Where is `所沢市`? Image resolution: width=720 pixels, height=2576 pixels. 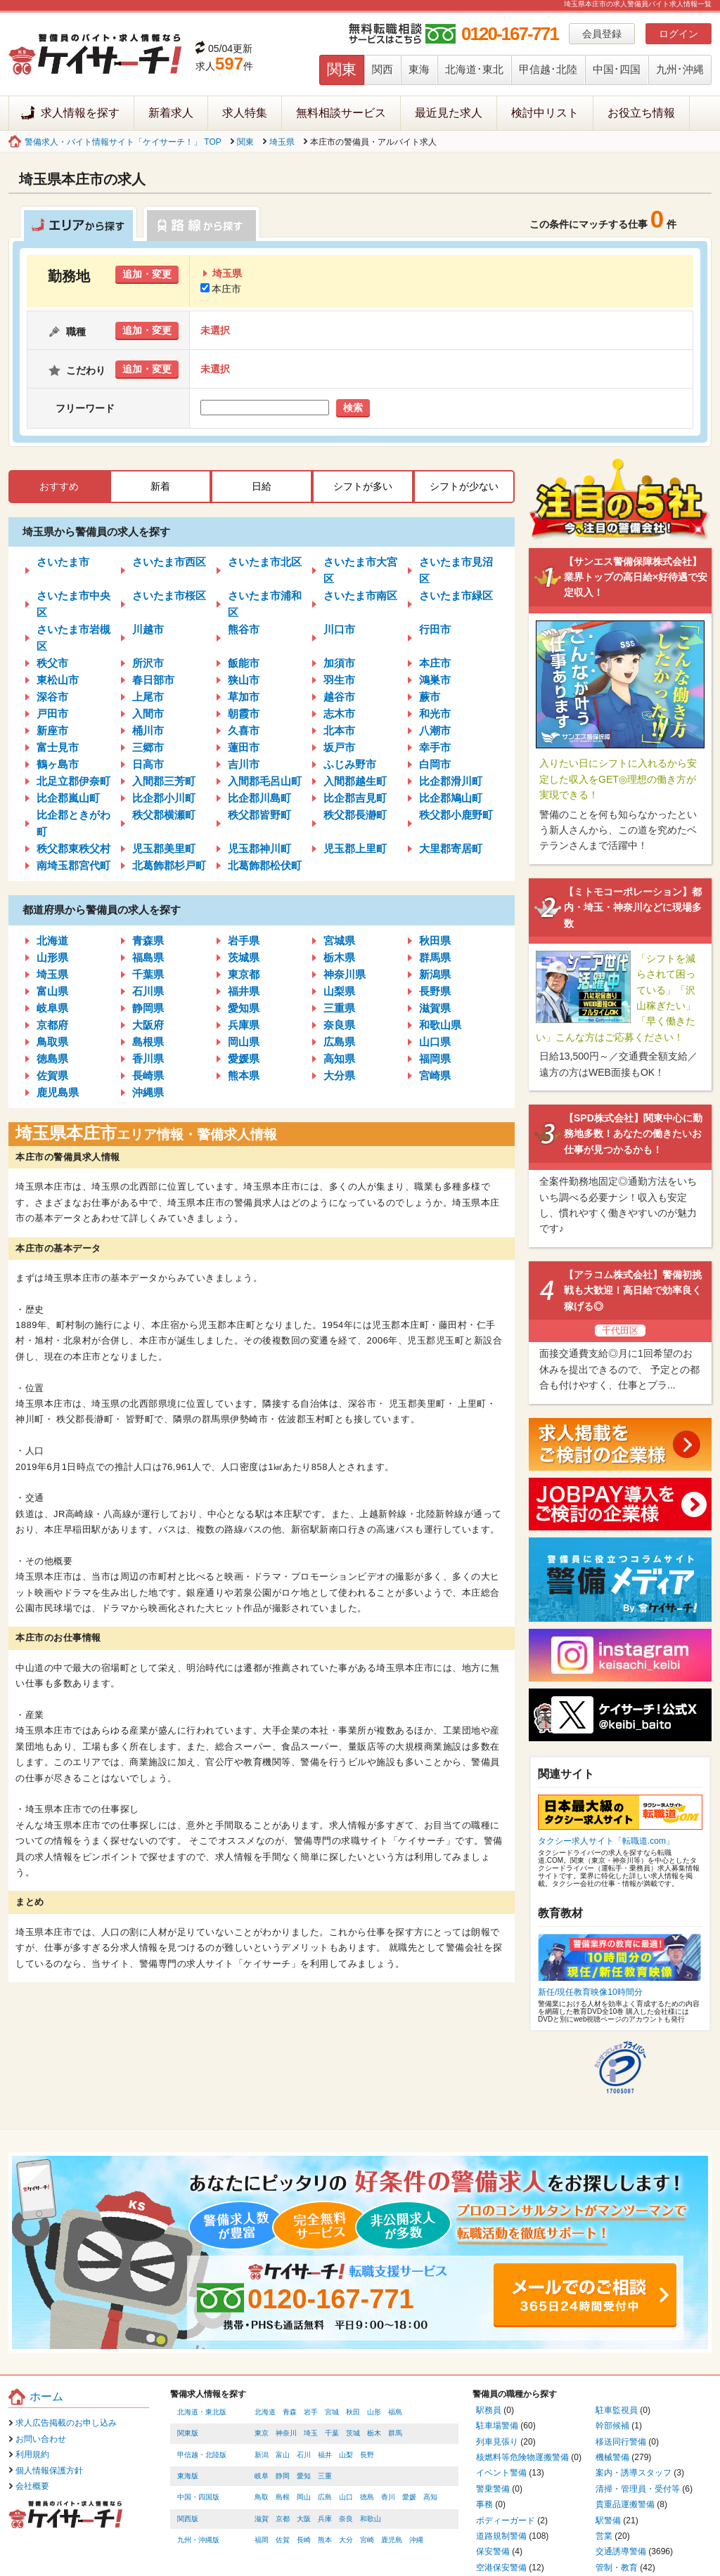 所沢市 is located at coordinates (148, 663).